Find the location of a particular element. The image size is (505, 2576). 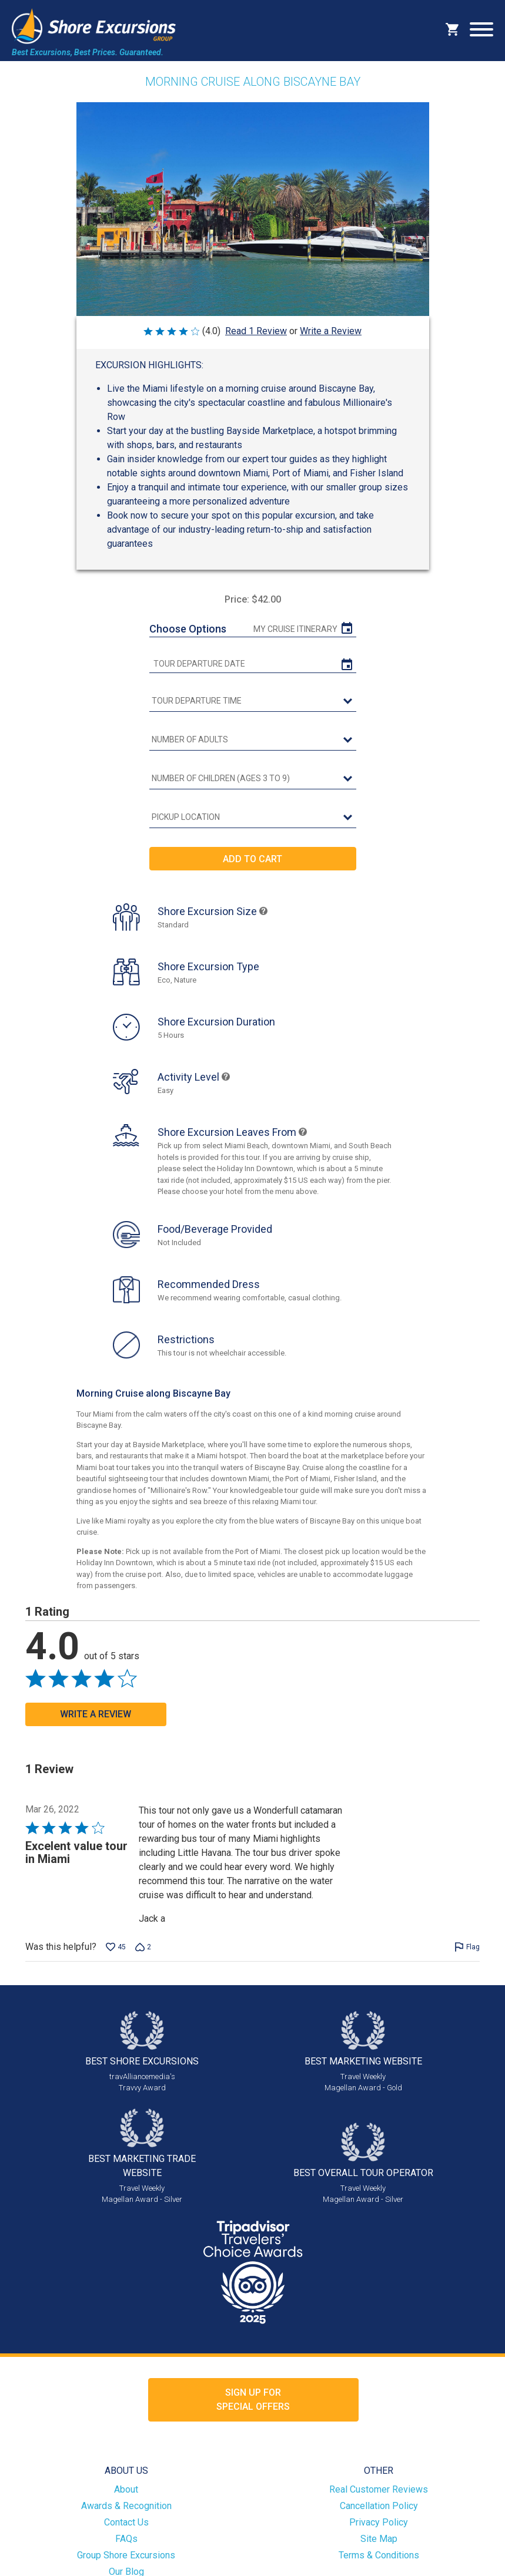

[Number of Adults] is located at coordinates (252, 740).